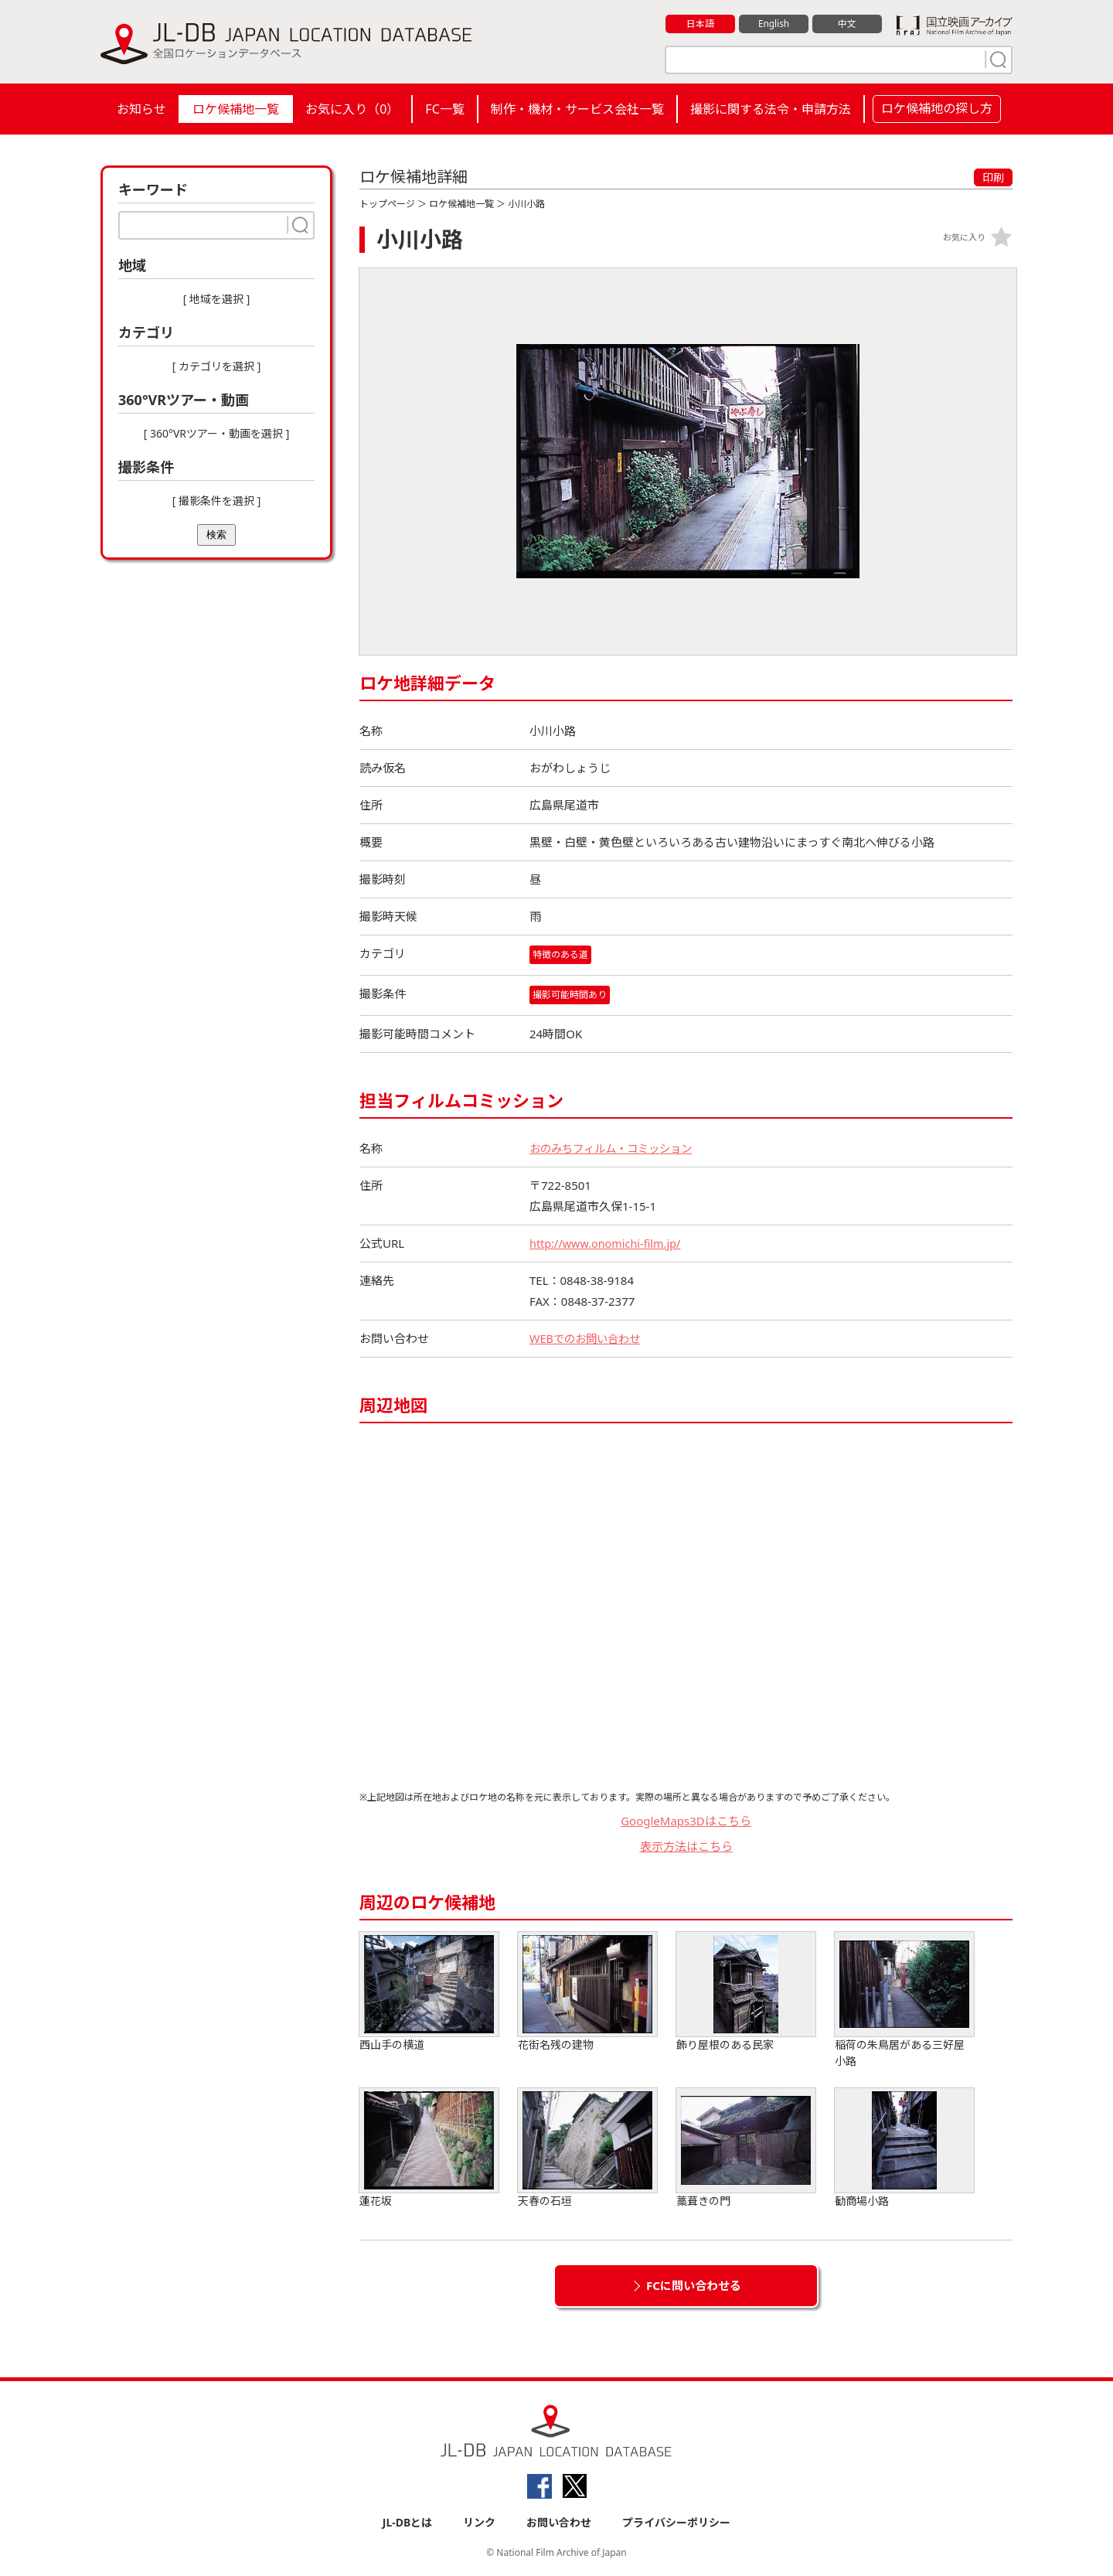  I want to click on 検索, so click(216, 534).